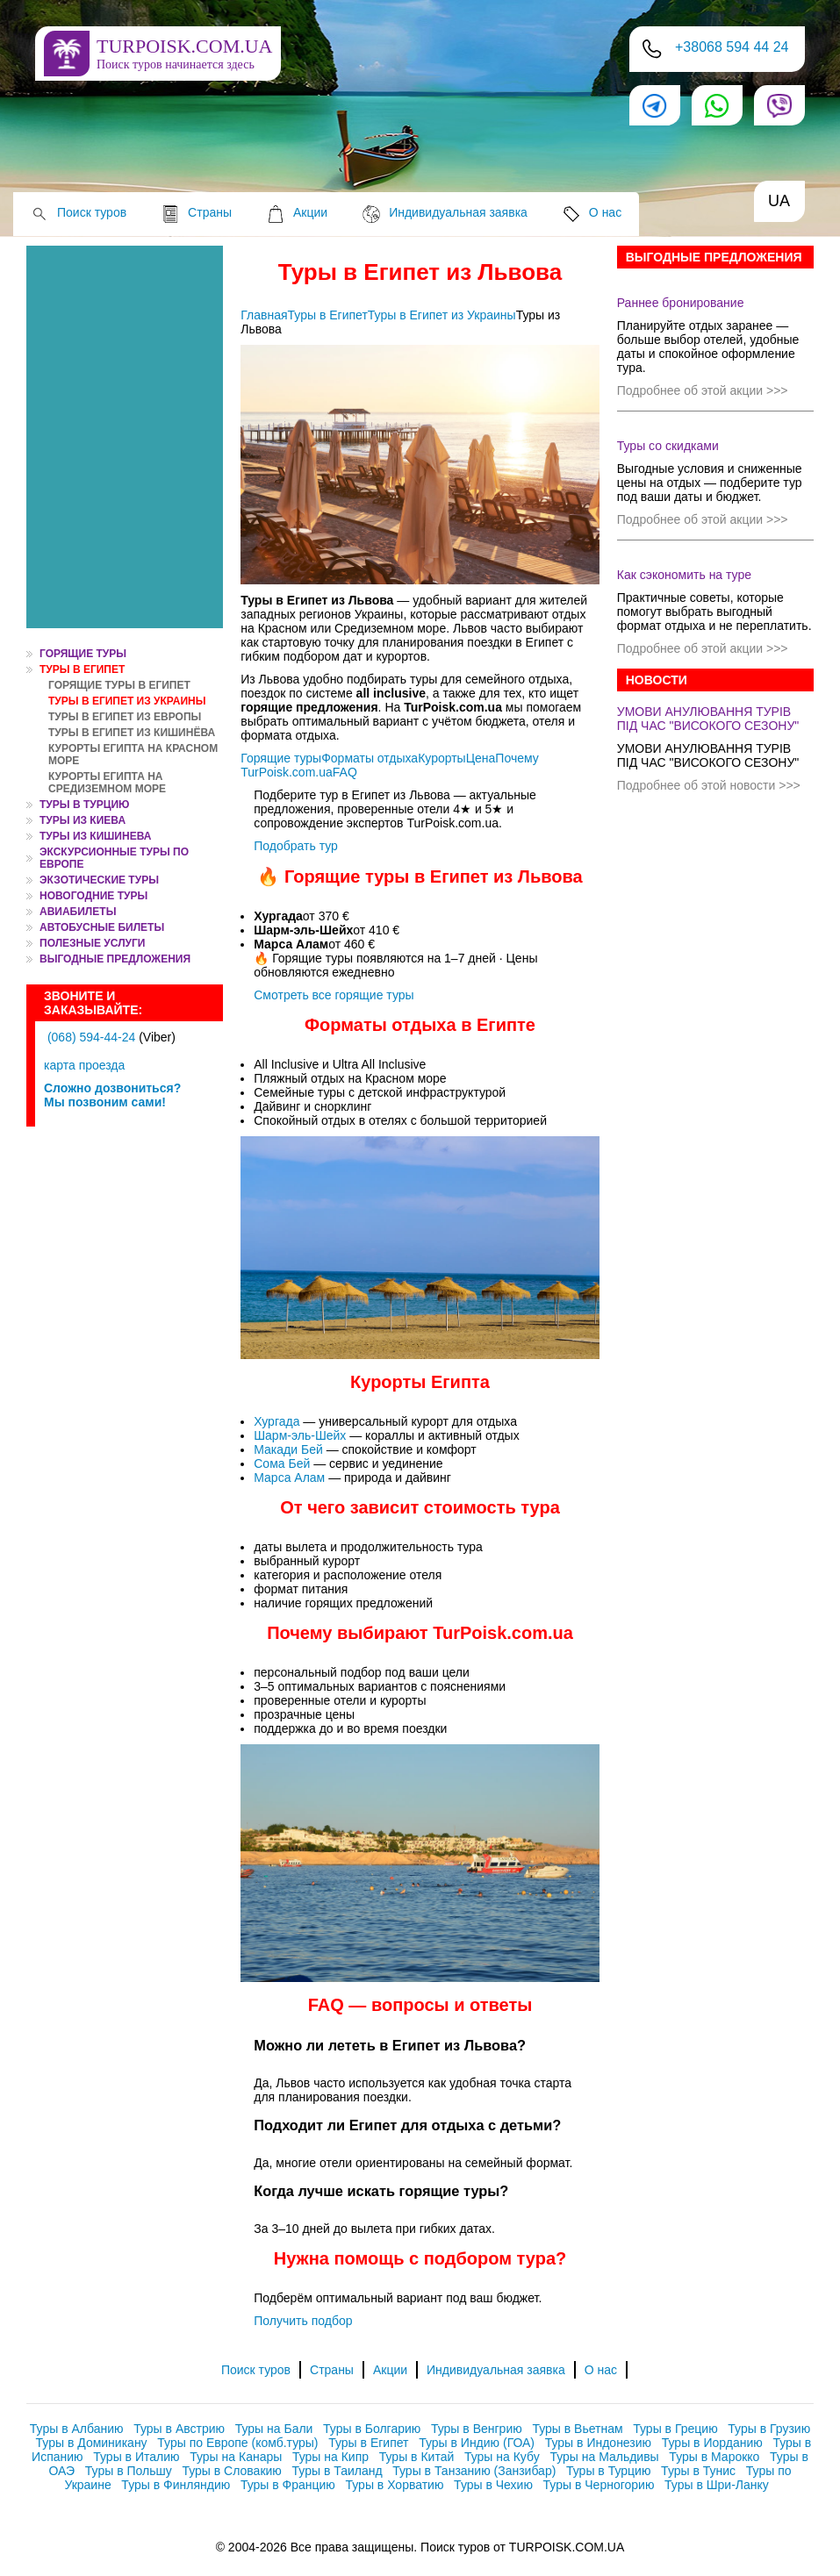 The width and height of the screenshot is (840, 2576). What do you see at coordinates (310, 212) in the screenshot?
I see `Акции` at bounding box center [310, 212].